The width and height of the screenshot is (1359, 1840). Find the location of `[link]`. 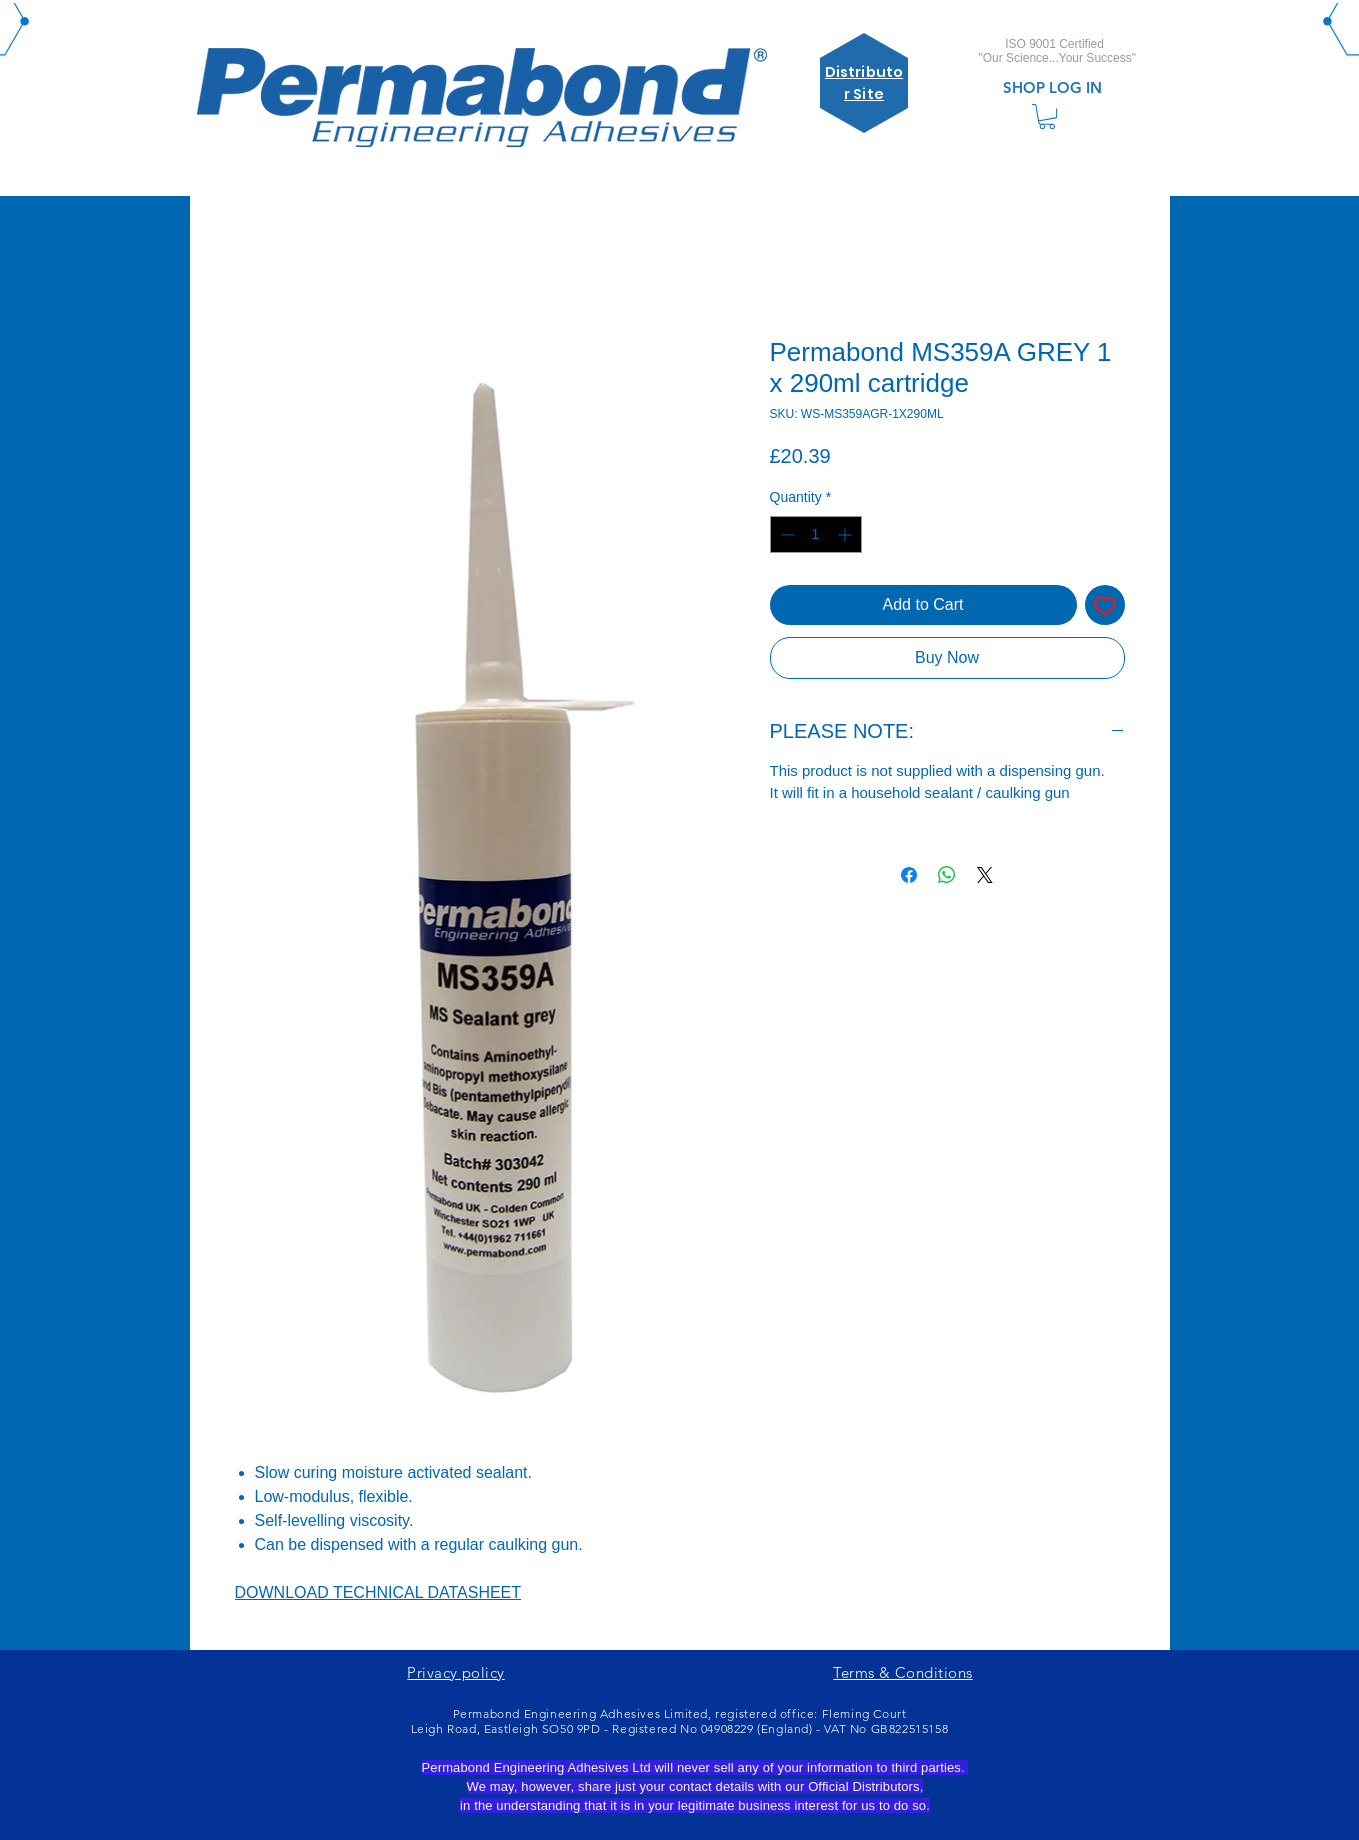

[link] is located at coordinates (1047, 116).